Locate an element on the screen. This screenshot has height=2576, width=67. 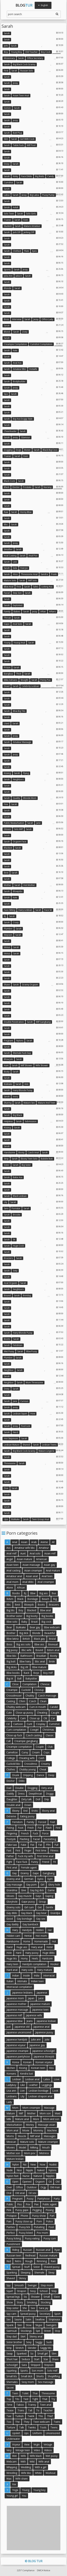
Extreme is located at coordinates (11, 1816).